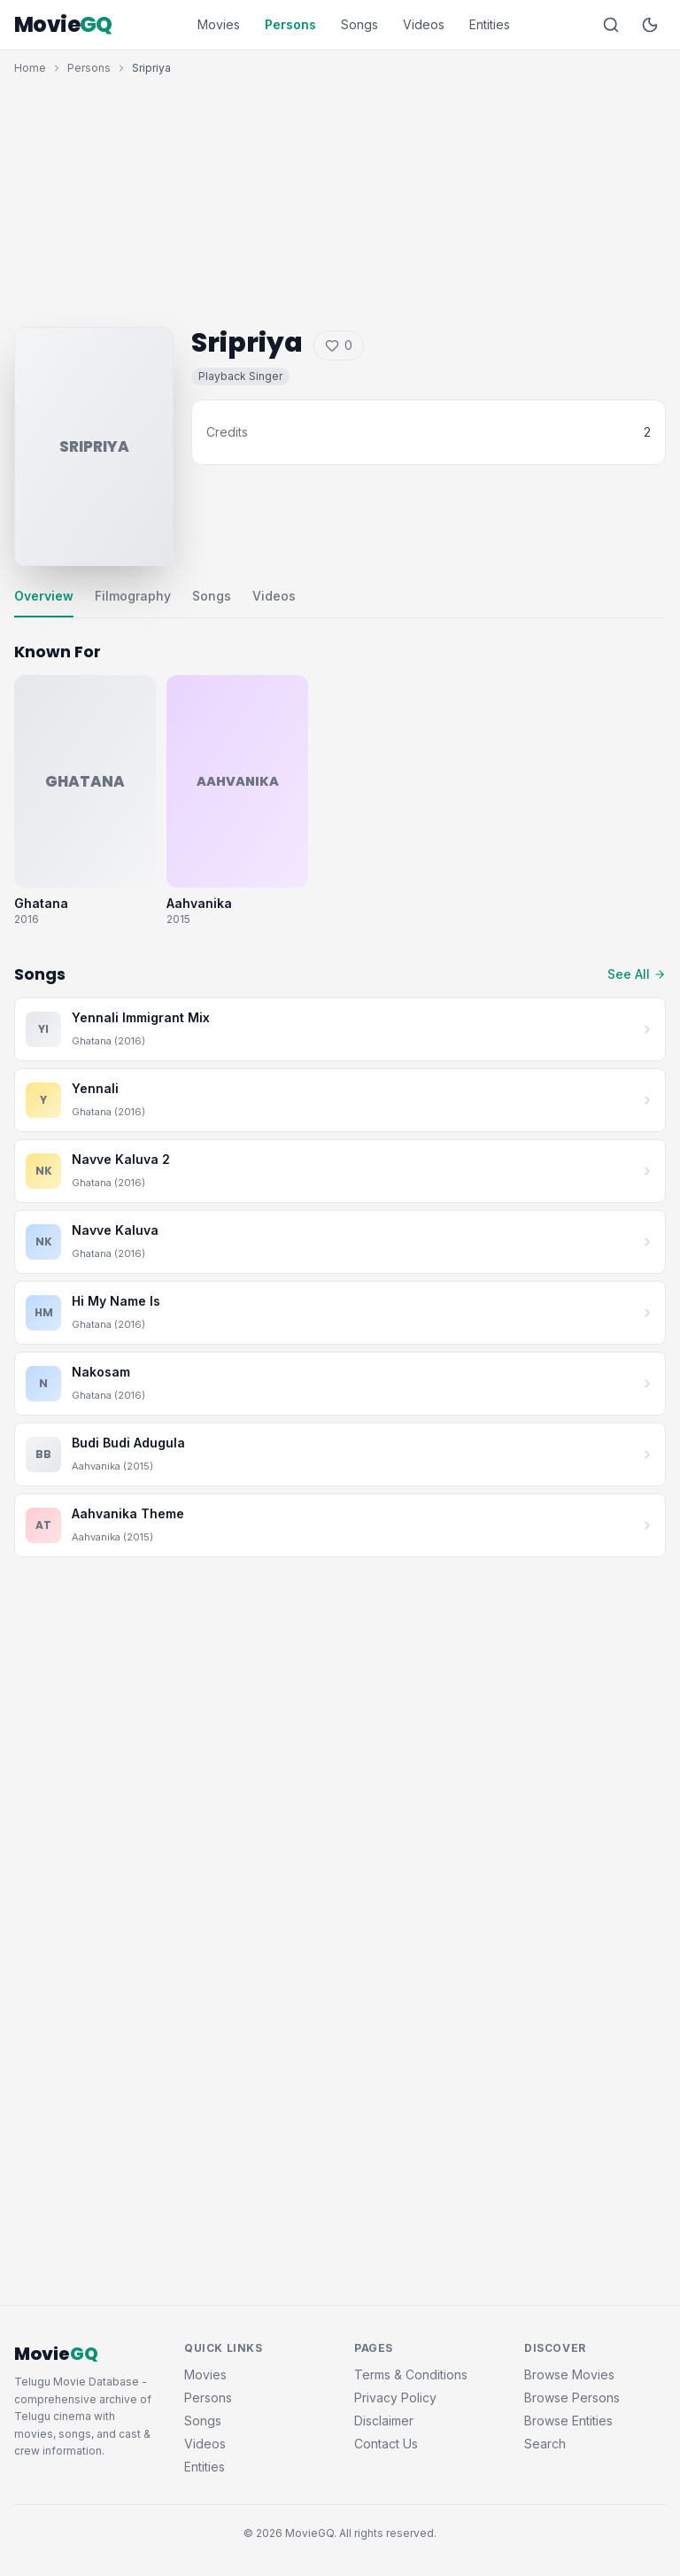 The height and width of the screenshot is (2576, 680). I want to click on Yennali, so click(95, 1088).